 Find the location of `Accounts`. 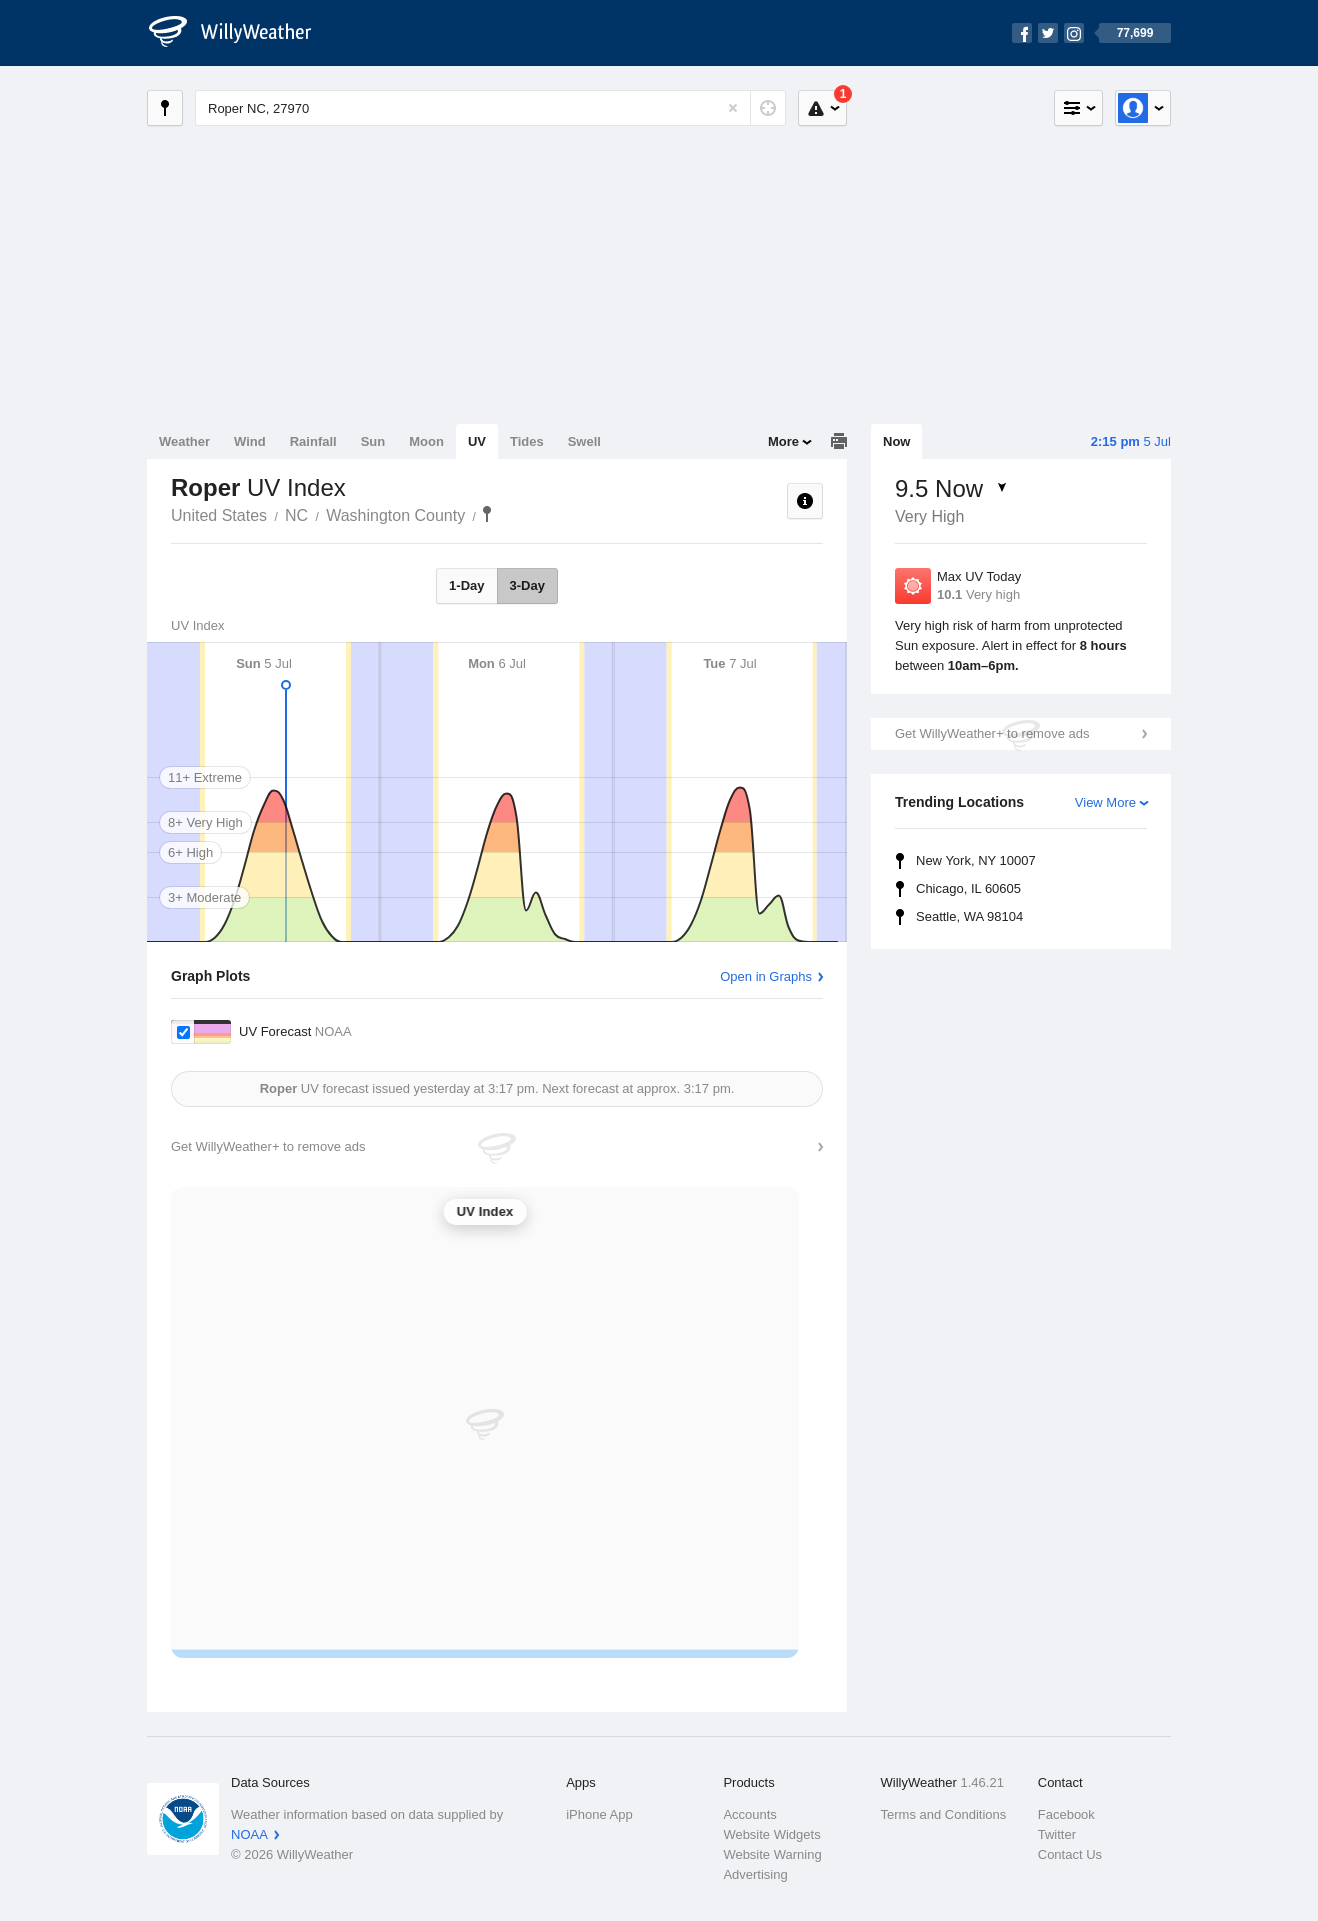

Accounts is located at coordinates (749, 1814).